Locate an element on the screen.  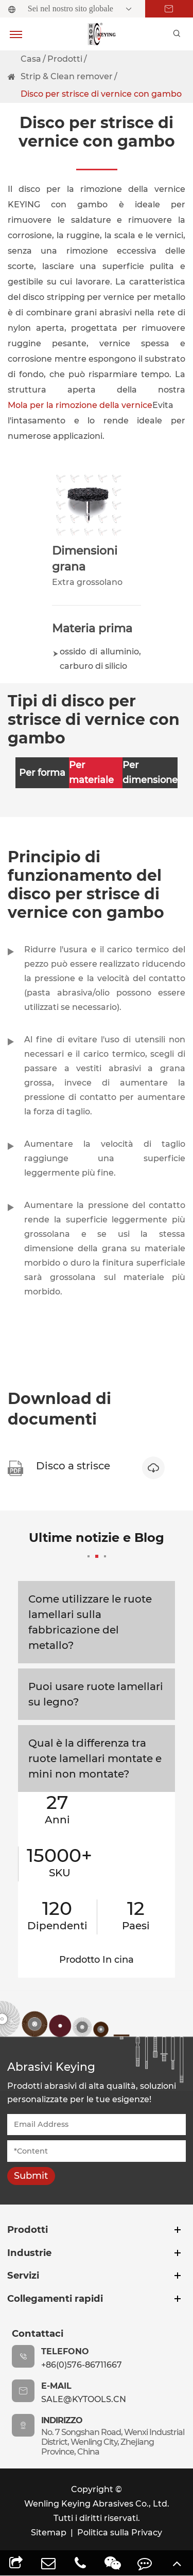
Wenling Keying Abrasives Co., Ltd. is located at coordinates (96, 2504).